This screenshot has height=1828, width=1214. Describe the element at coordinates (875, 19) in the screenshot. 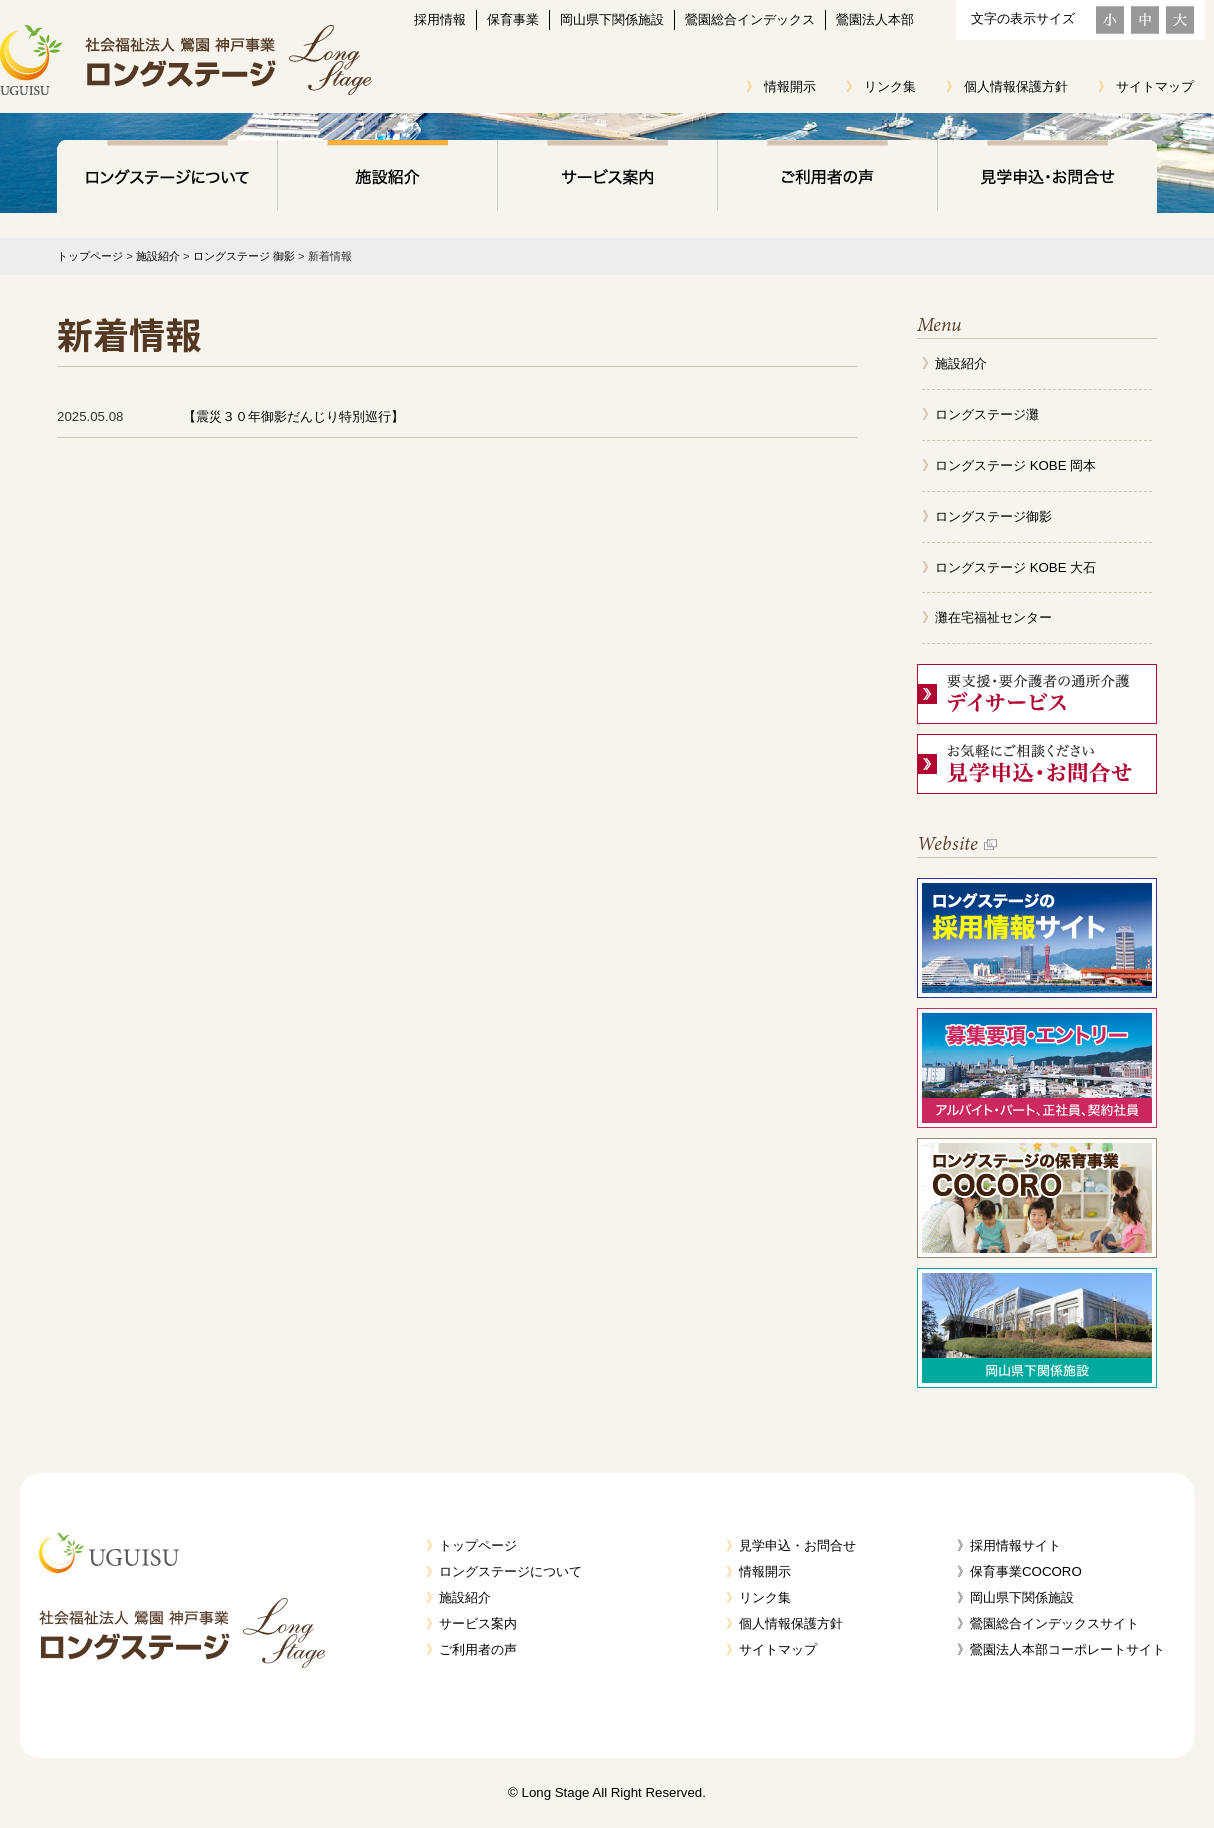

I see `鶯園法人本部` at that location.